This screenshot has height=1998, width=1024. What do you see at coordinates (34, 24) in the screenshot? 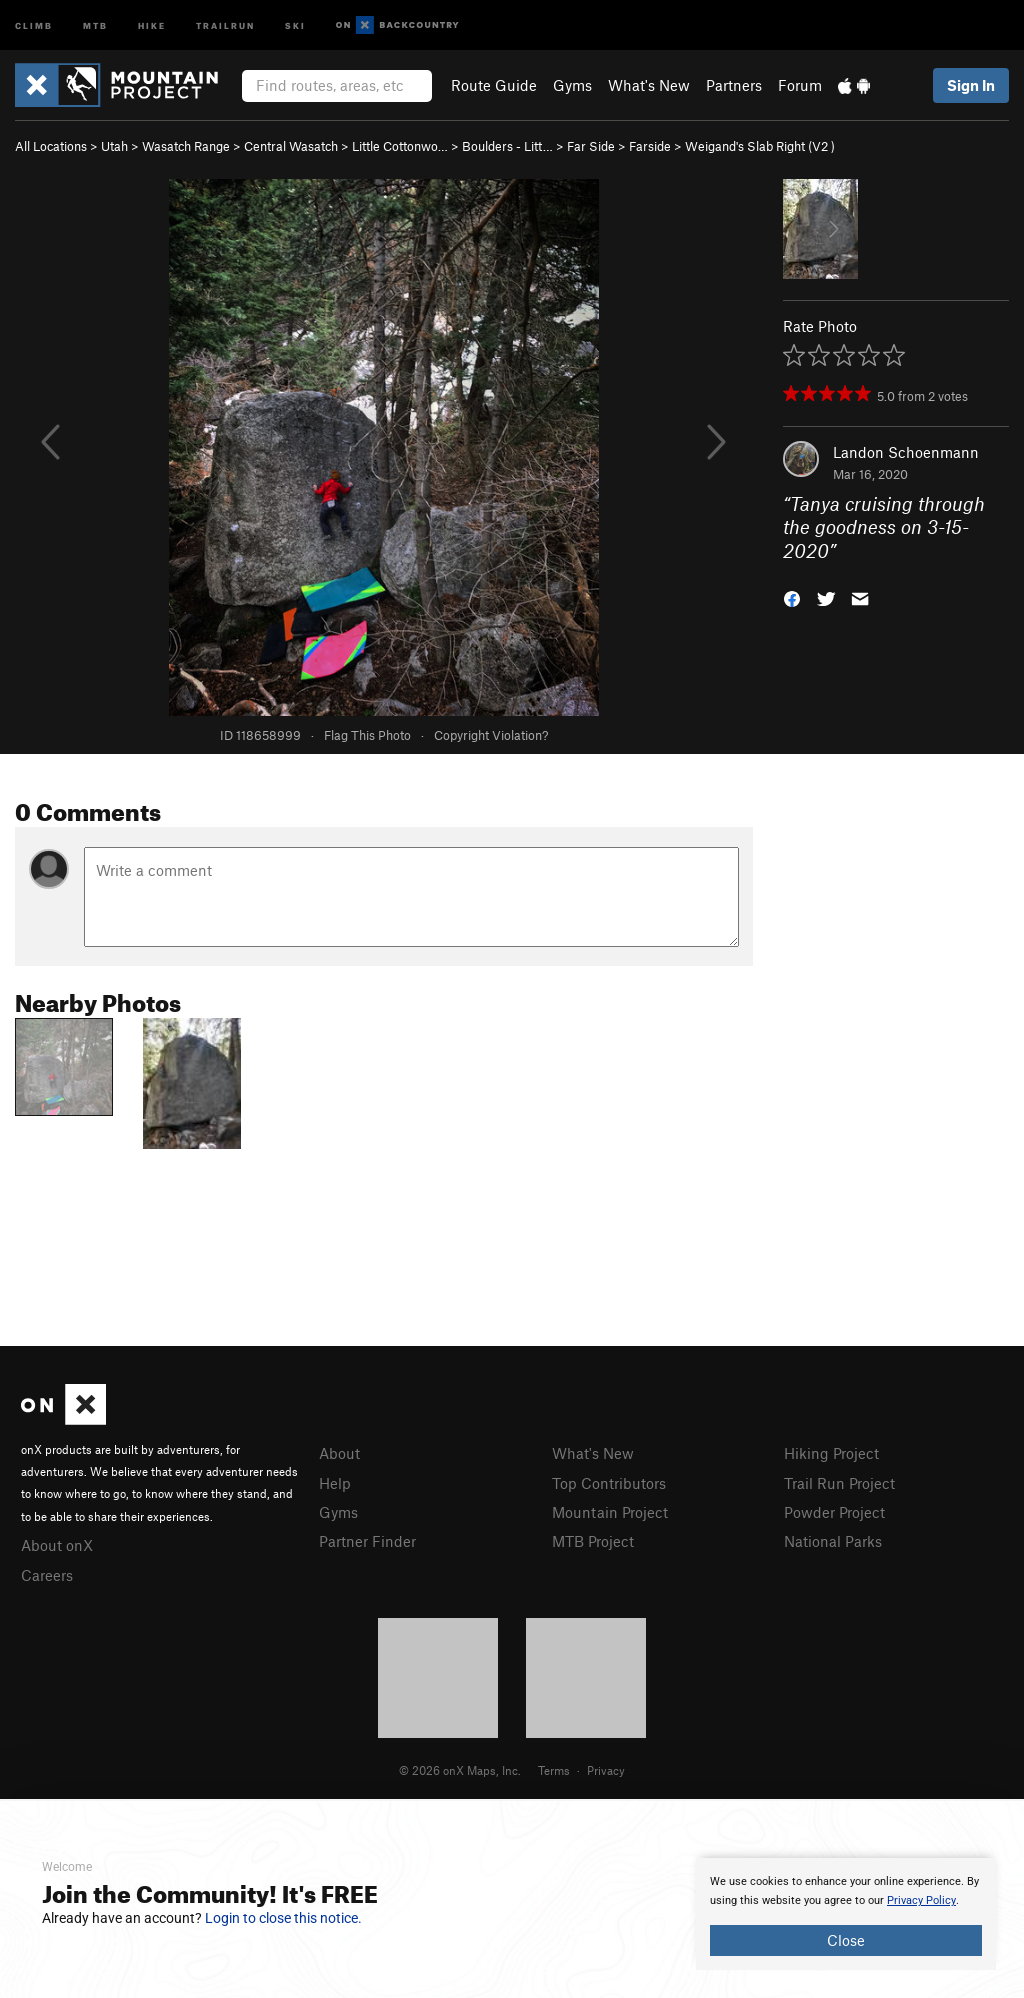
I see `Climb` at bounding box center [34, 24].